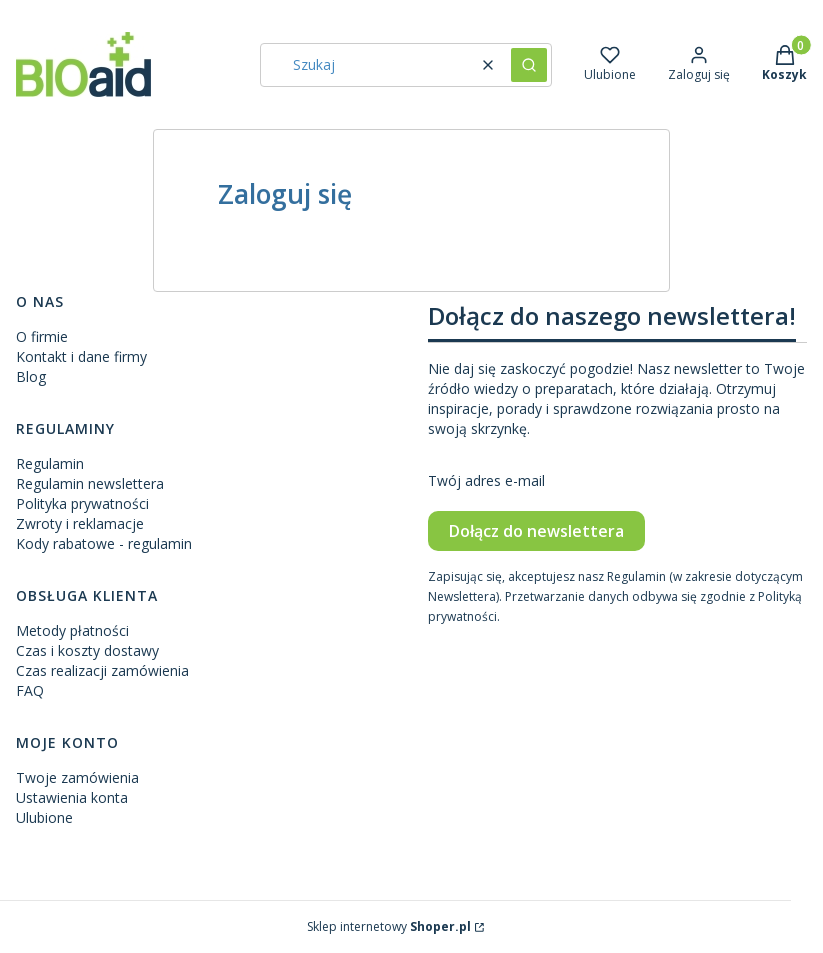 The height and width of the screenshot is (953, 823). Describe the element at coordinates (104, 543) in the screenshot. I see `Kody rabatowe - regulamin` at that location.